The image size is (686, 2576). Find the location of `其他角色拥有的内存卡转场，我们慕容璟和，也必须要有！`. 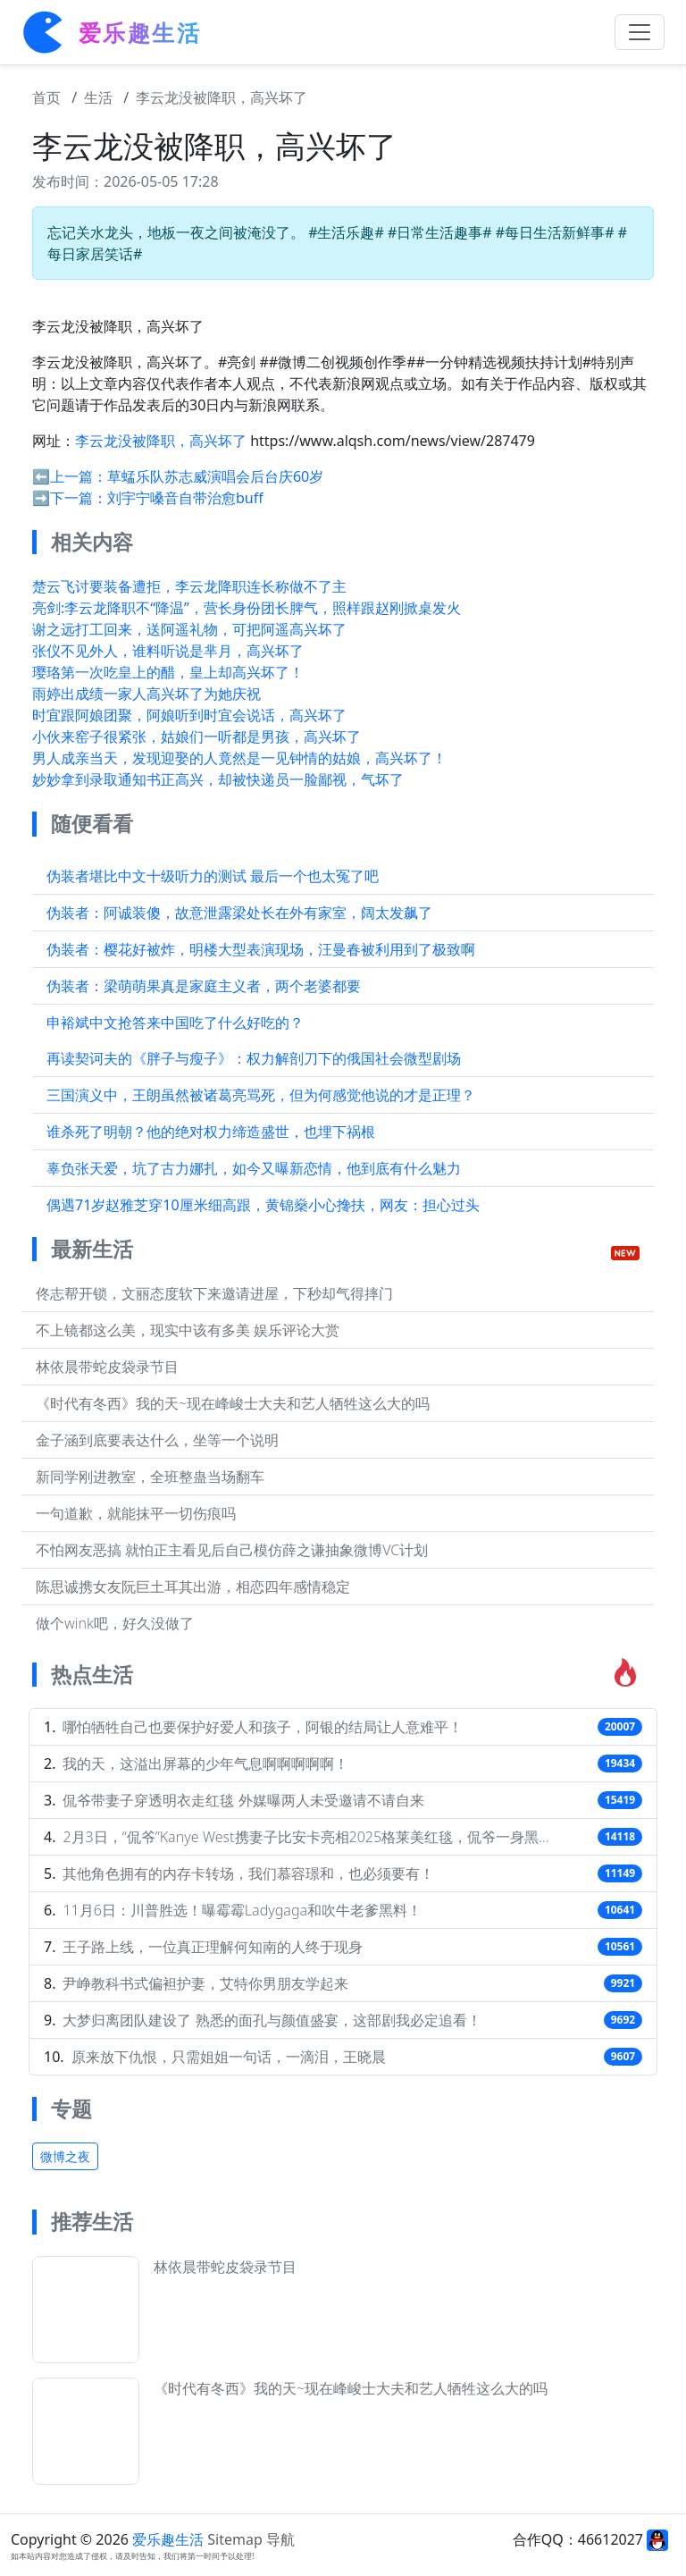

其他角色拥有的内存卡转场，我们慕容璟和，也必须要有！ is located at coordinates (248, 1873).